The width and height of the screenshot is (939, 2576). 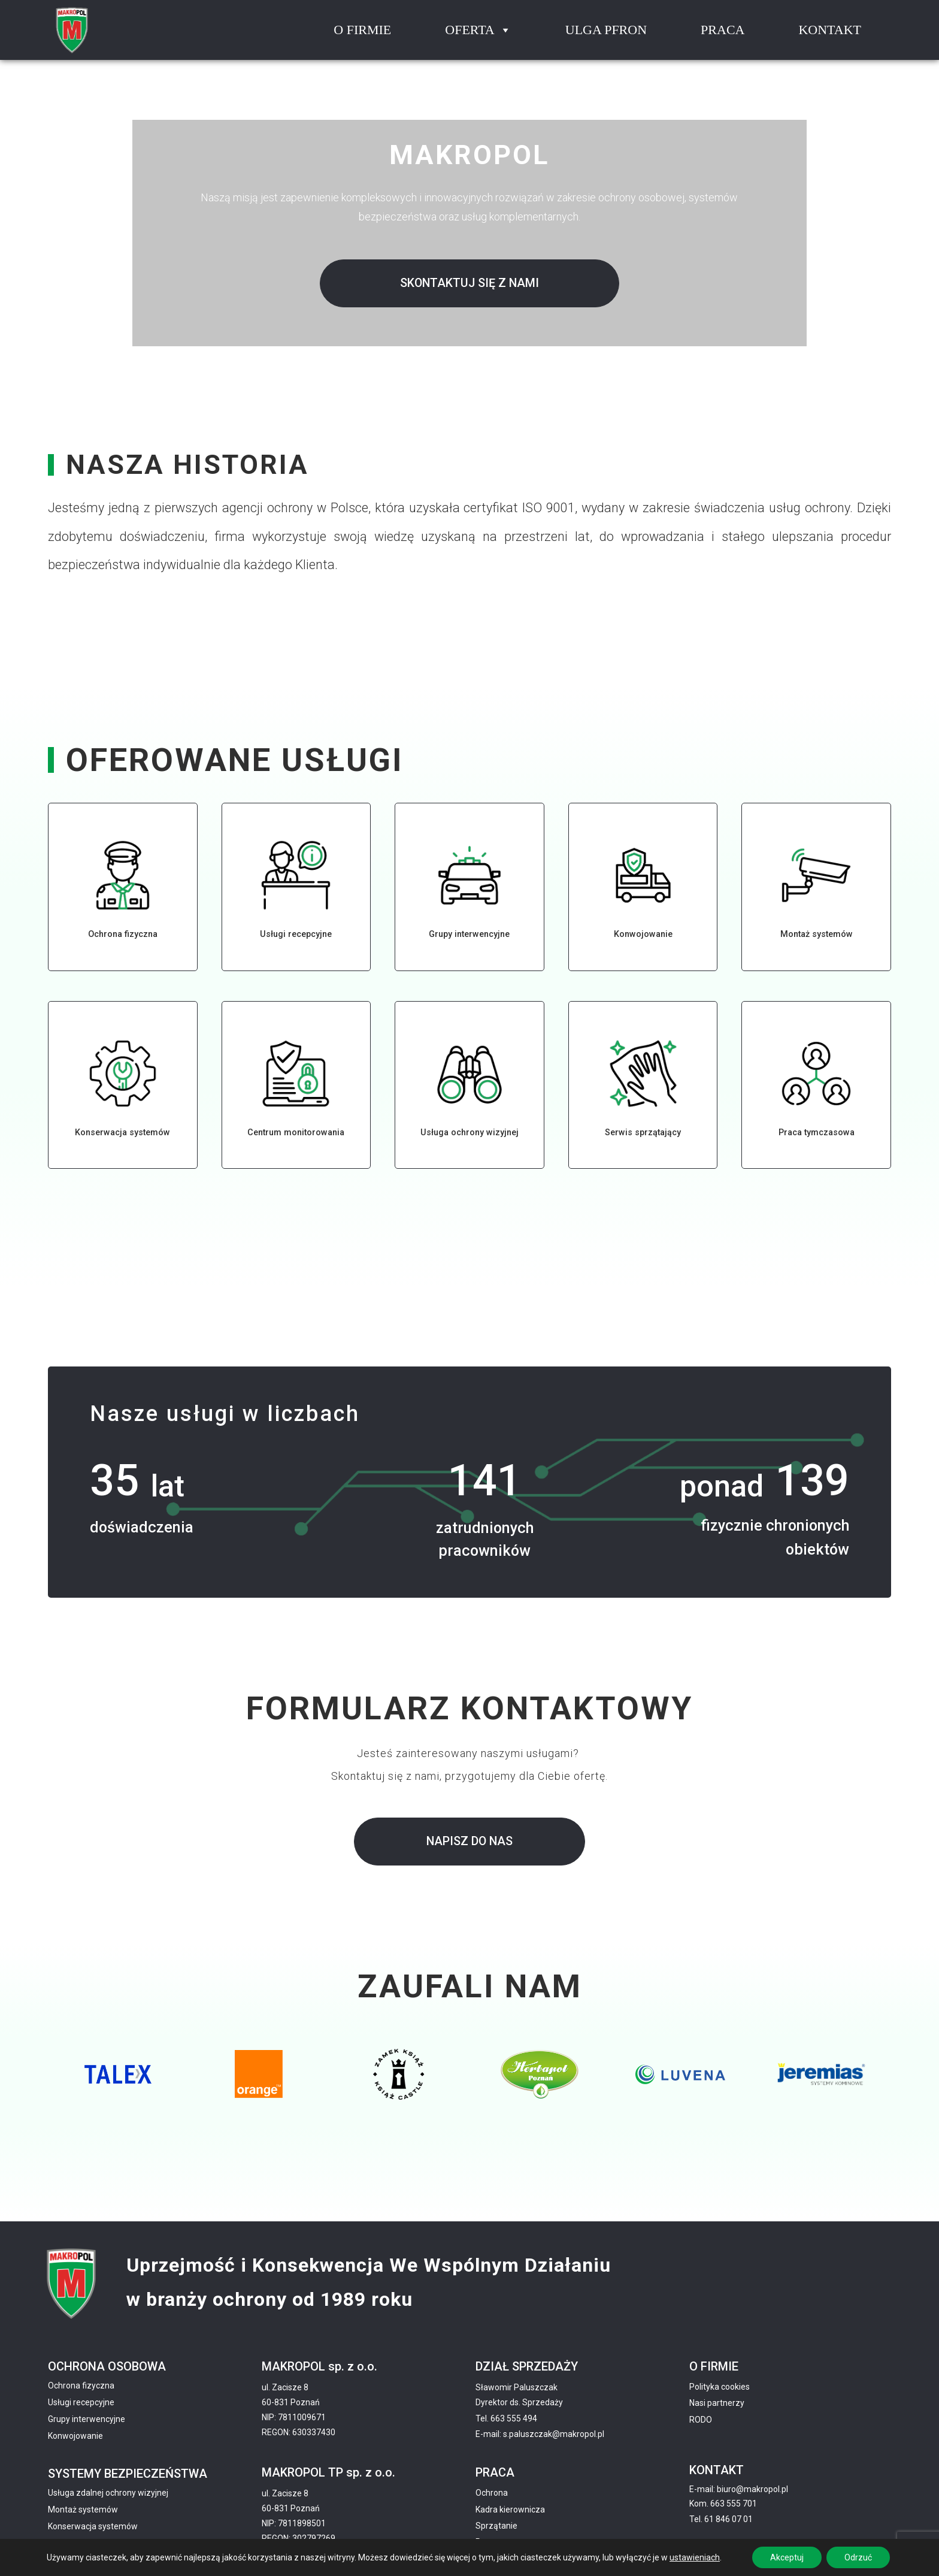 I want to click on Odrzuć, so click(x=858, y=2557).